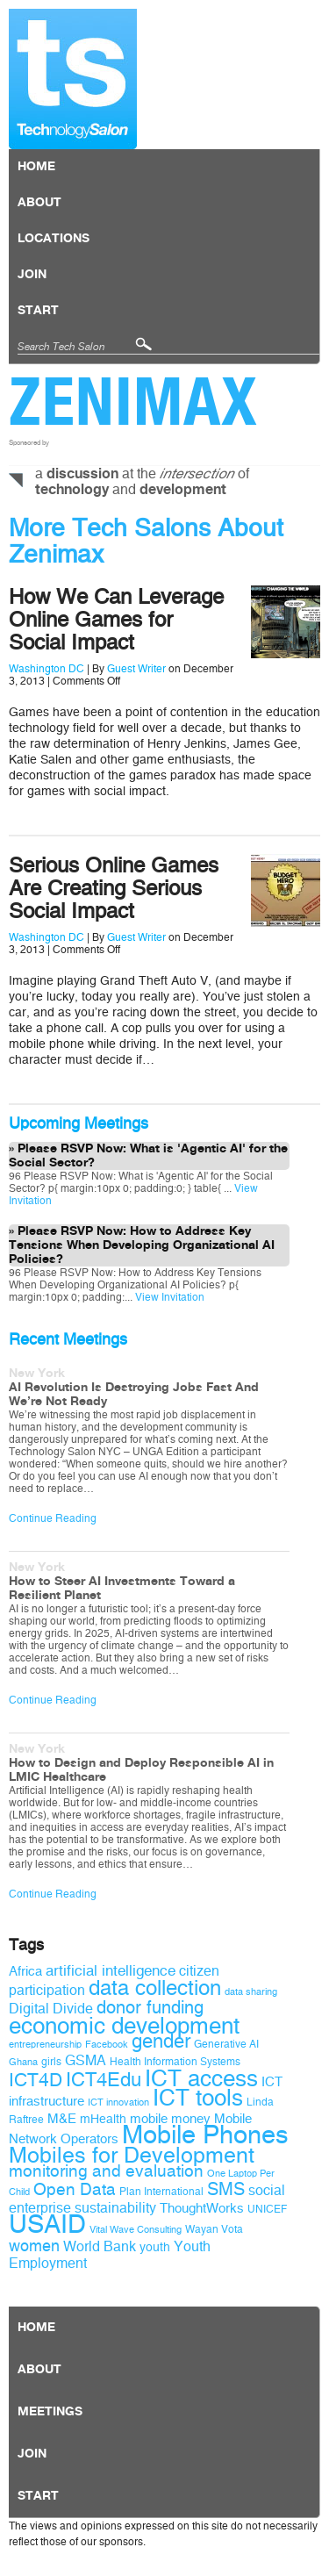  What do you see at coordinates (106, 2044) in the screenshot?
I see `Facebook [Facebook (8 items)]` at bounding box center [106, 2044].